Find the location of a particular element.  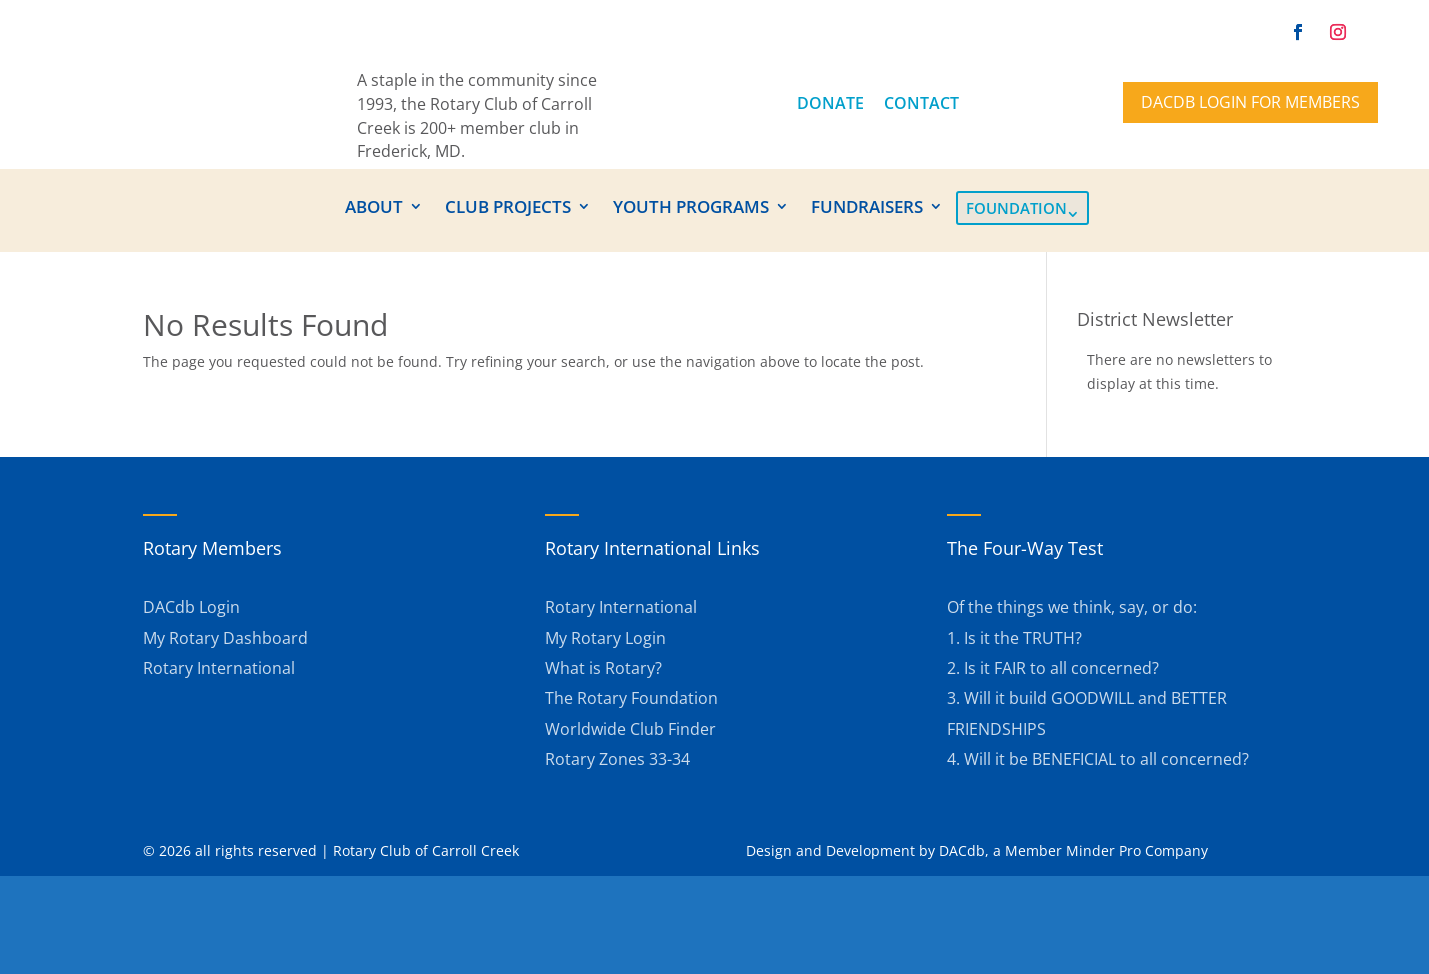

Rotary International is located at coordinates (219, 668).